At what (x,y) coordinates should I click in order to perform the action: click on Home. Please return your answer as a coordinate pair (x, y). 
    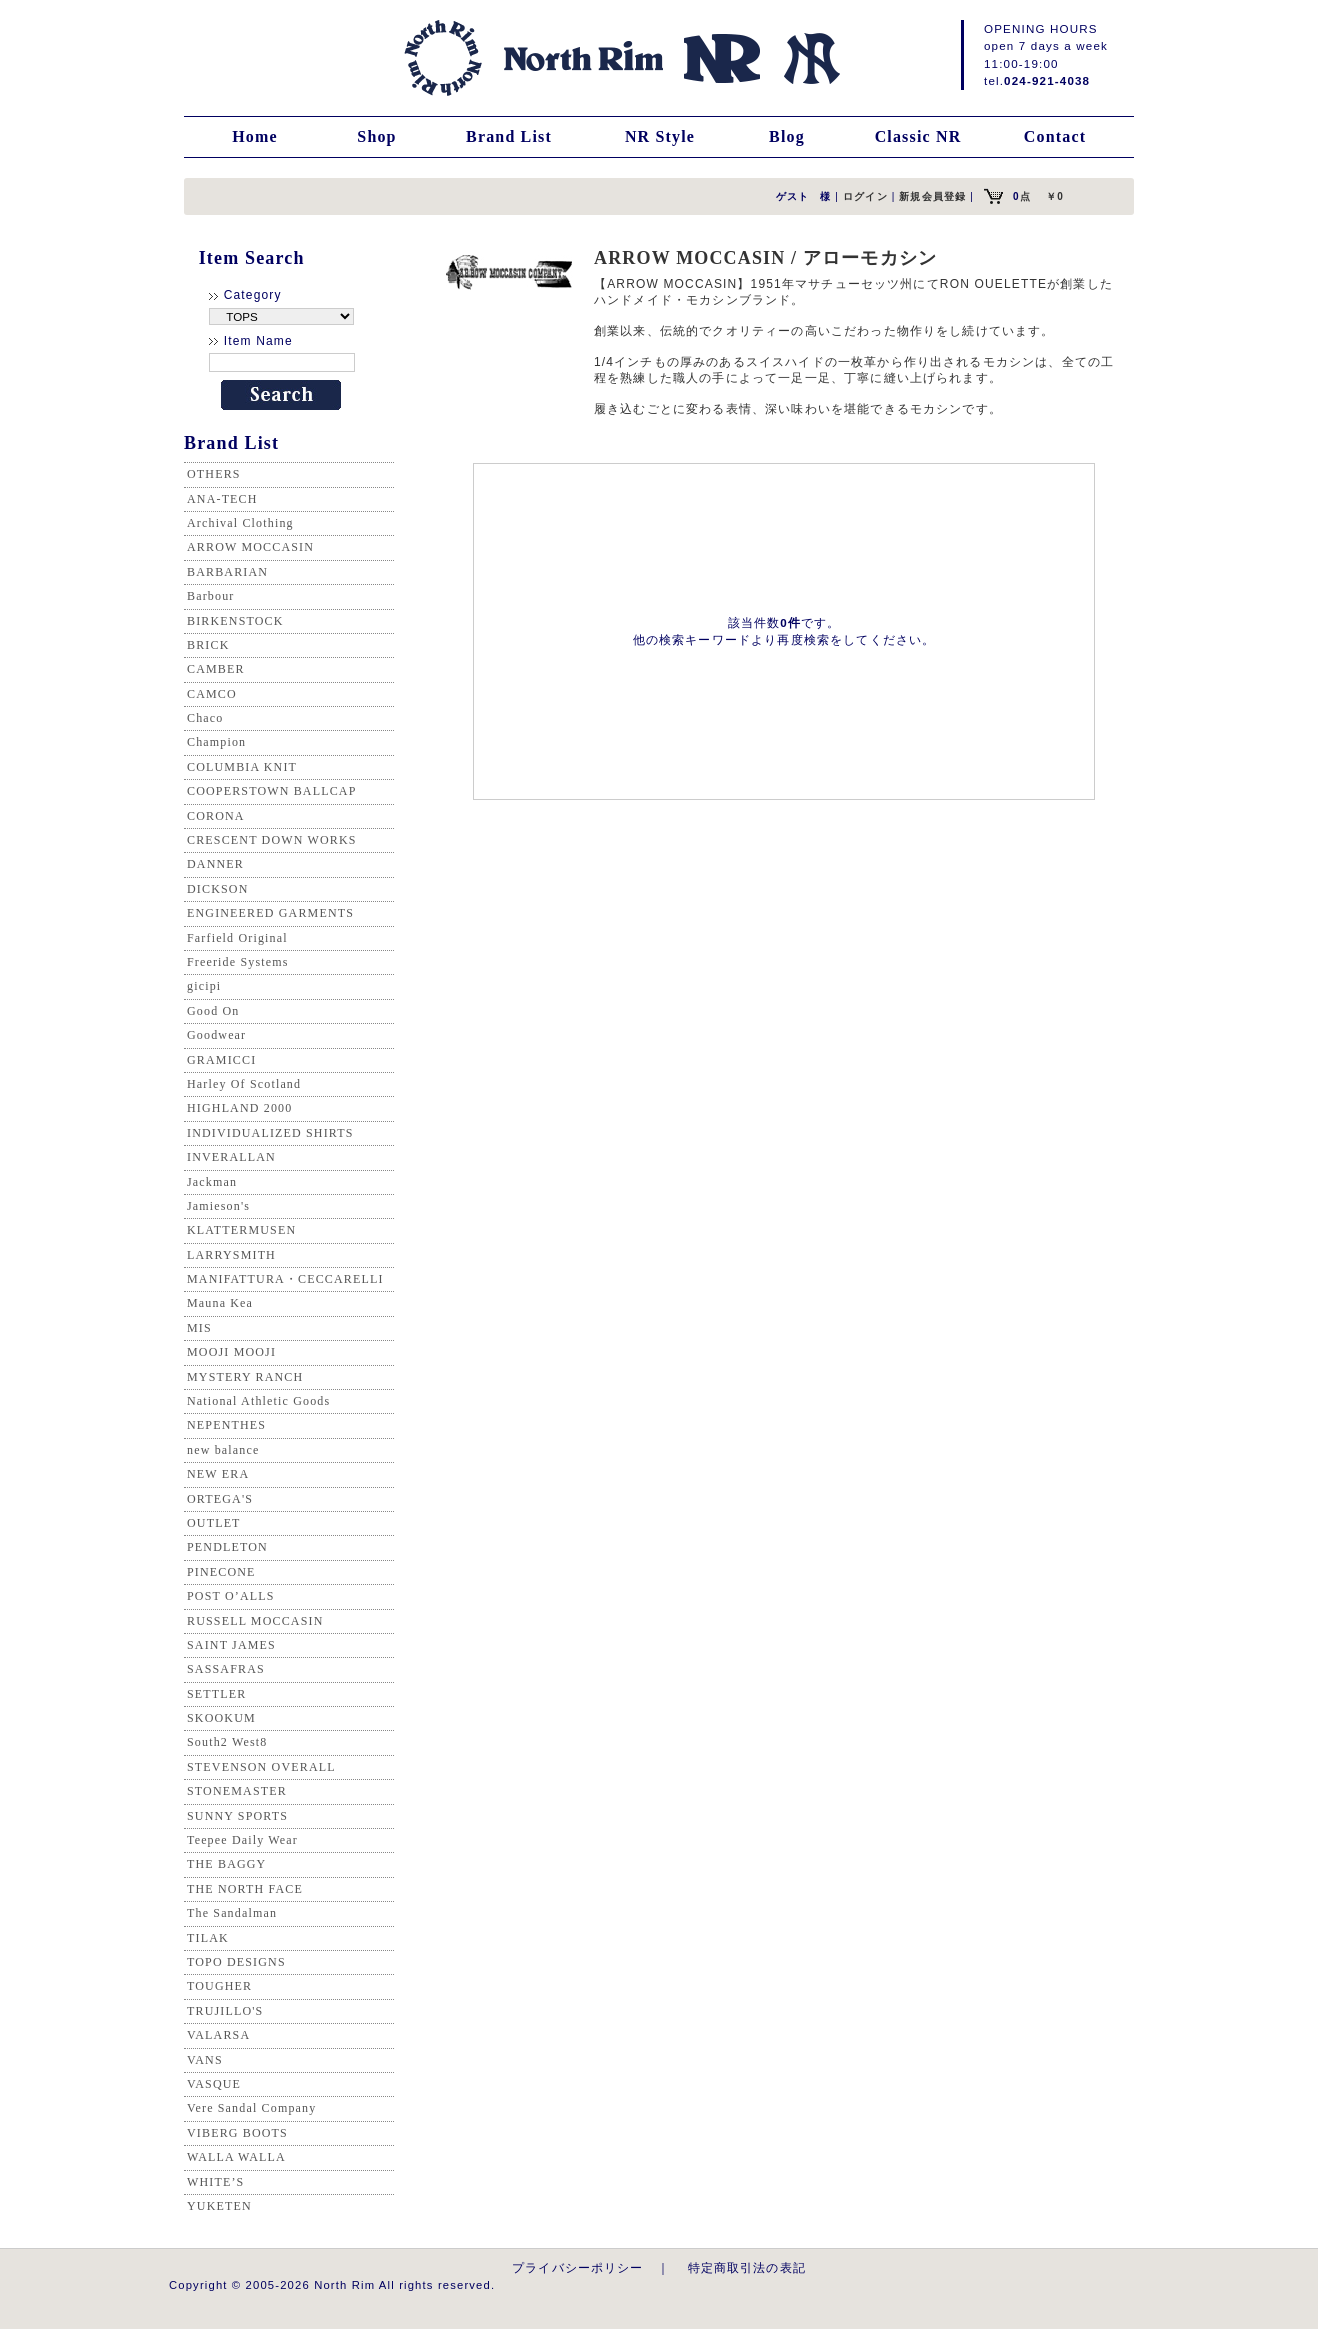
    Looking at the image, I should click on (255, 136).